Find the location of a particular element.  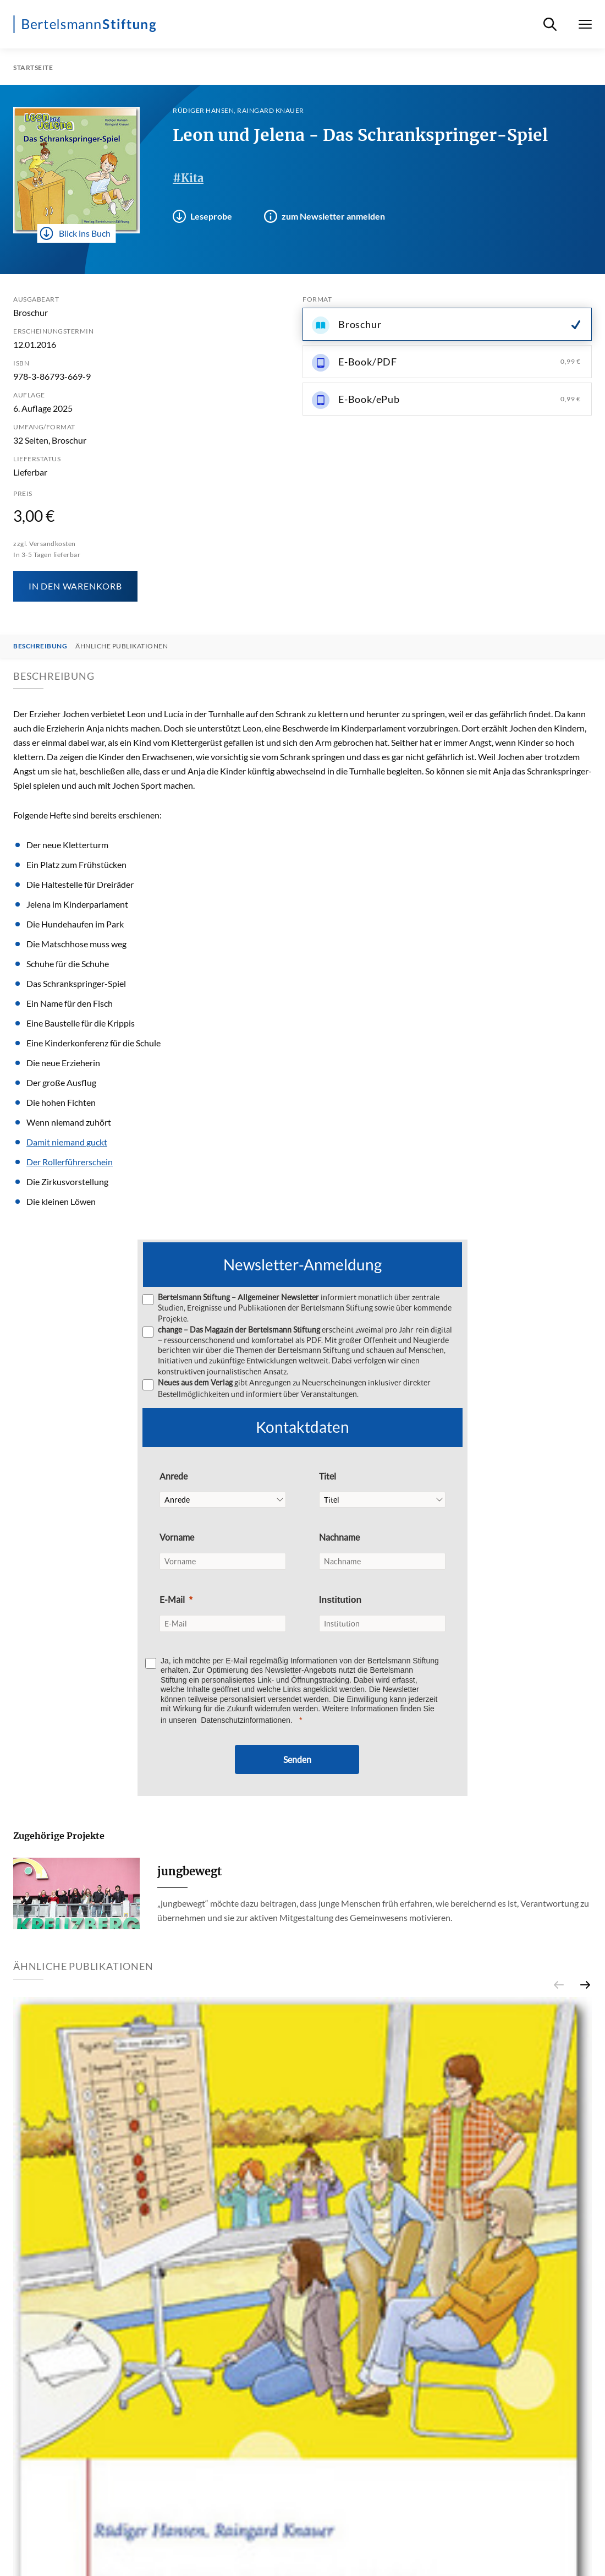

Der neue Kletterturm is located at coordinates (67, 844).